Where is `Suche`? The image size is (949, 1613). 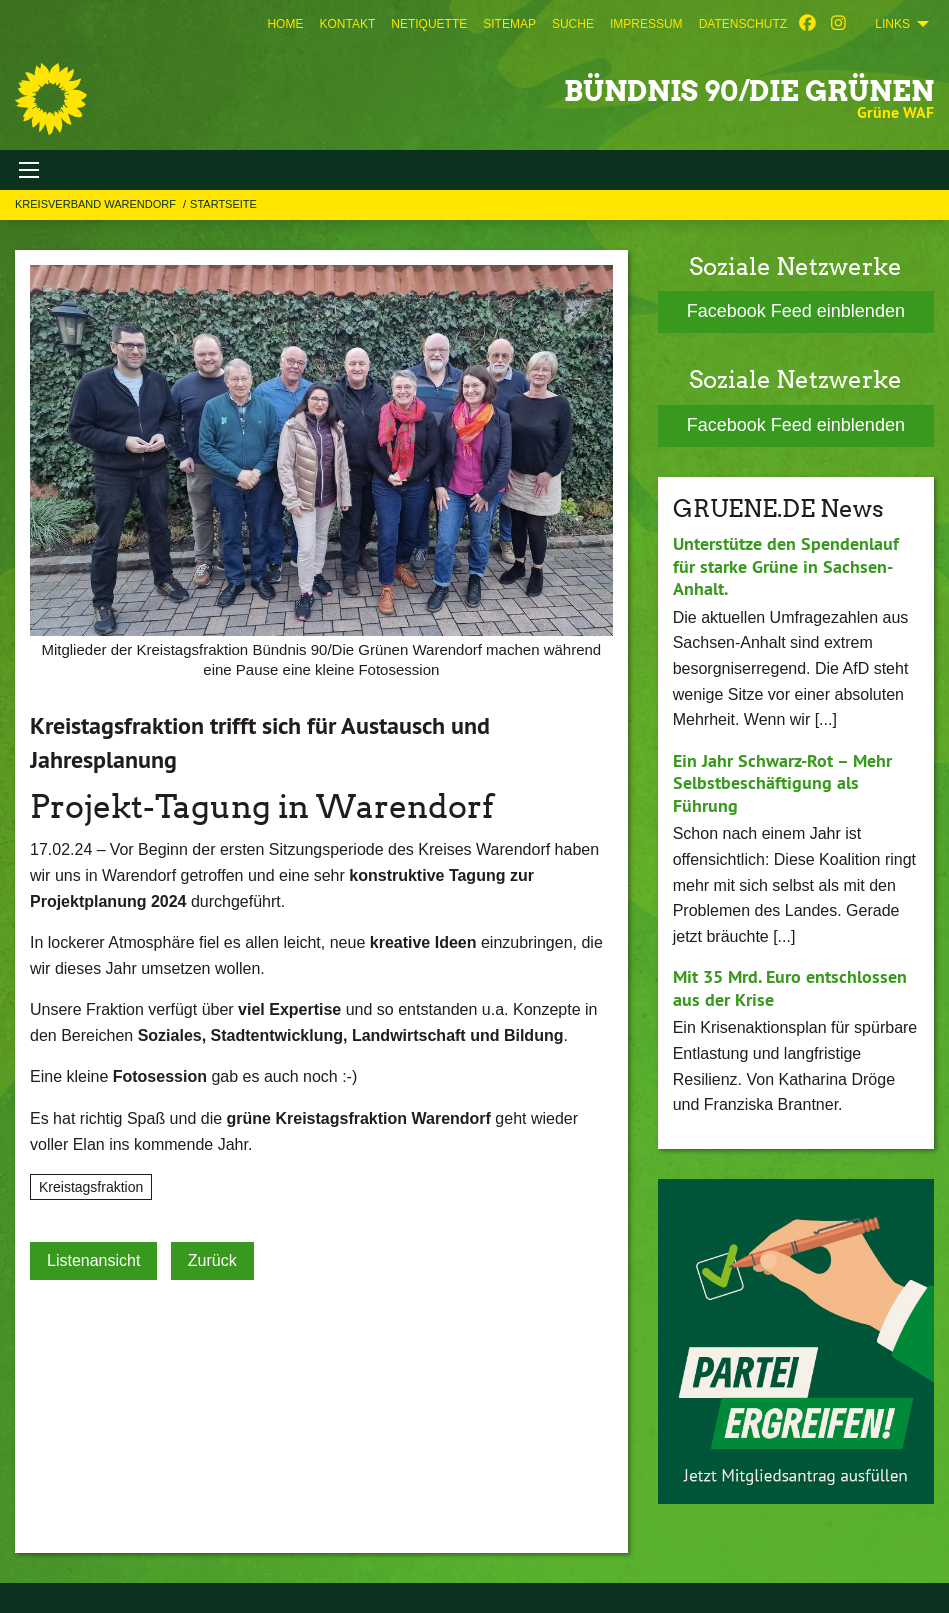 Suche is located at coordinates (573, 24).